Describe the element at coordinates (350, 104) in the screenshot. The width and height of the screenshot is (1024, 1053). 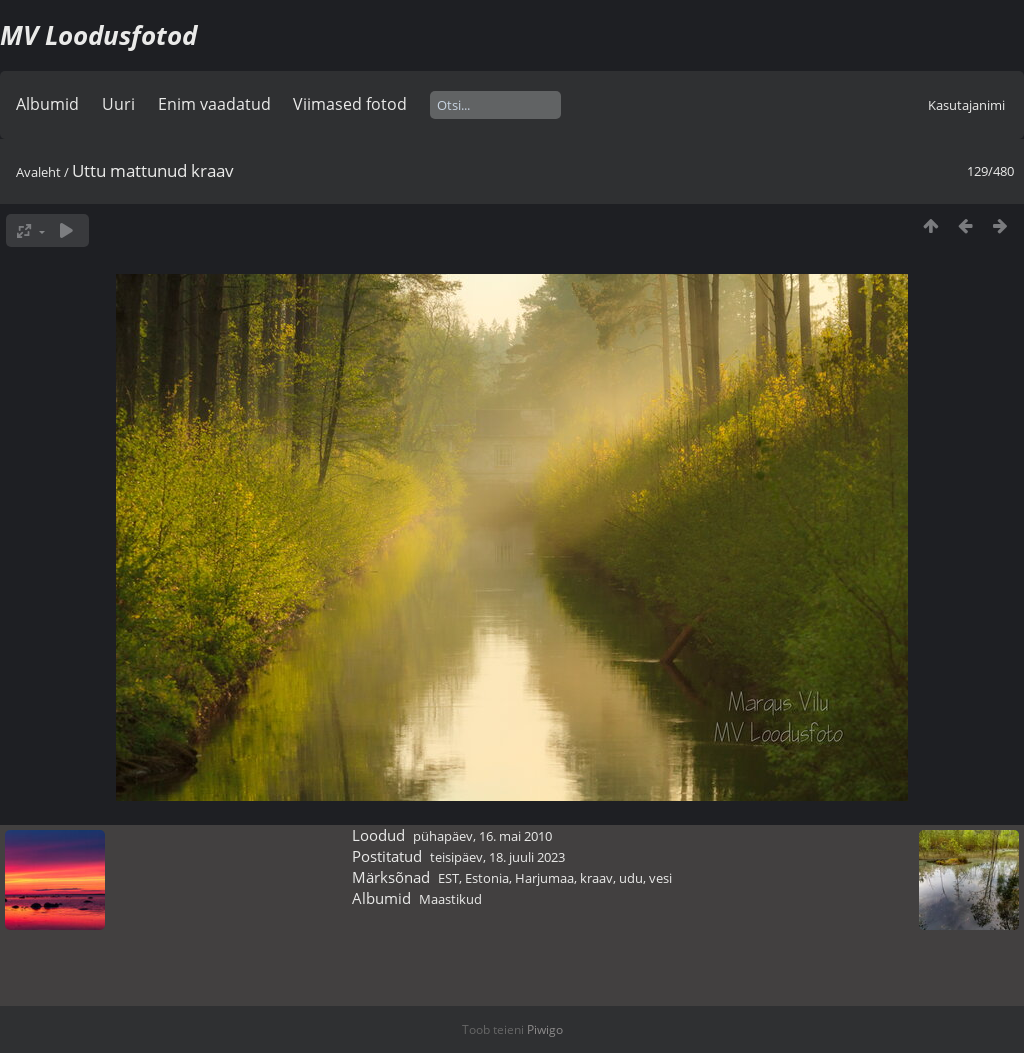
I see `Viimased fotod` at that location.